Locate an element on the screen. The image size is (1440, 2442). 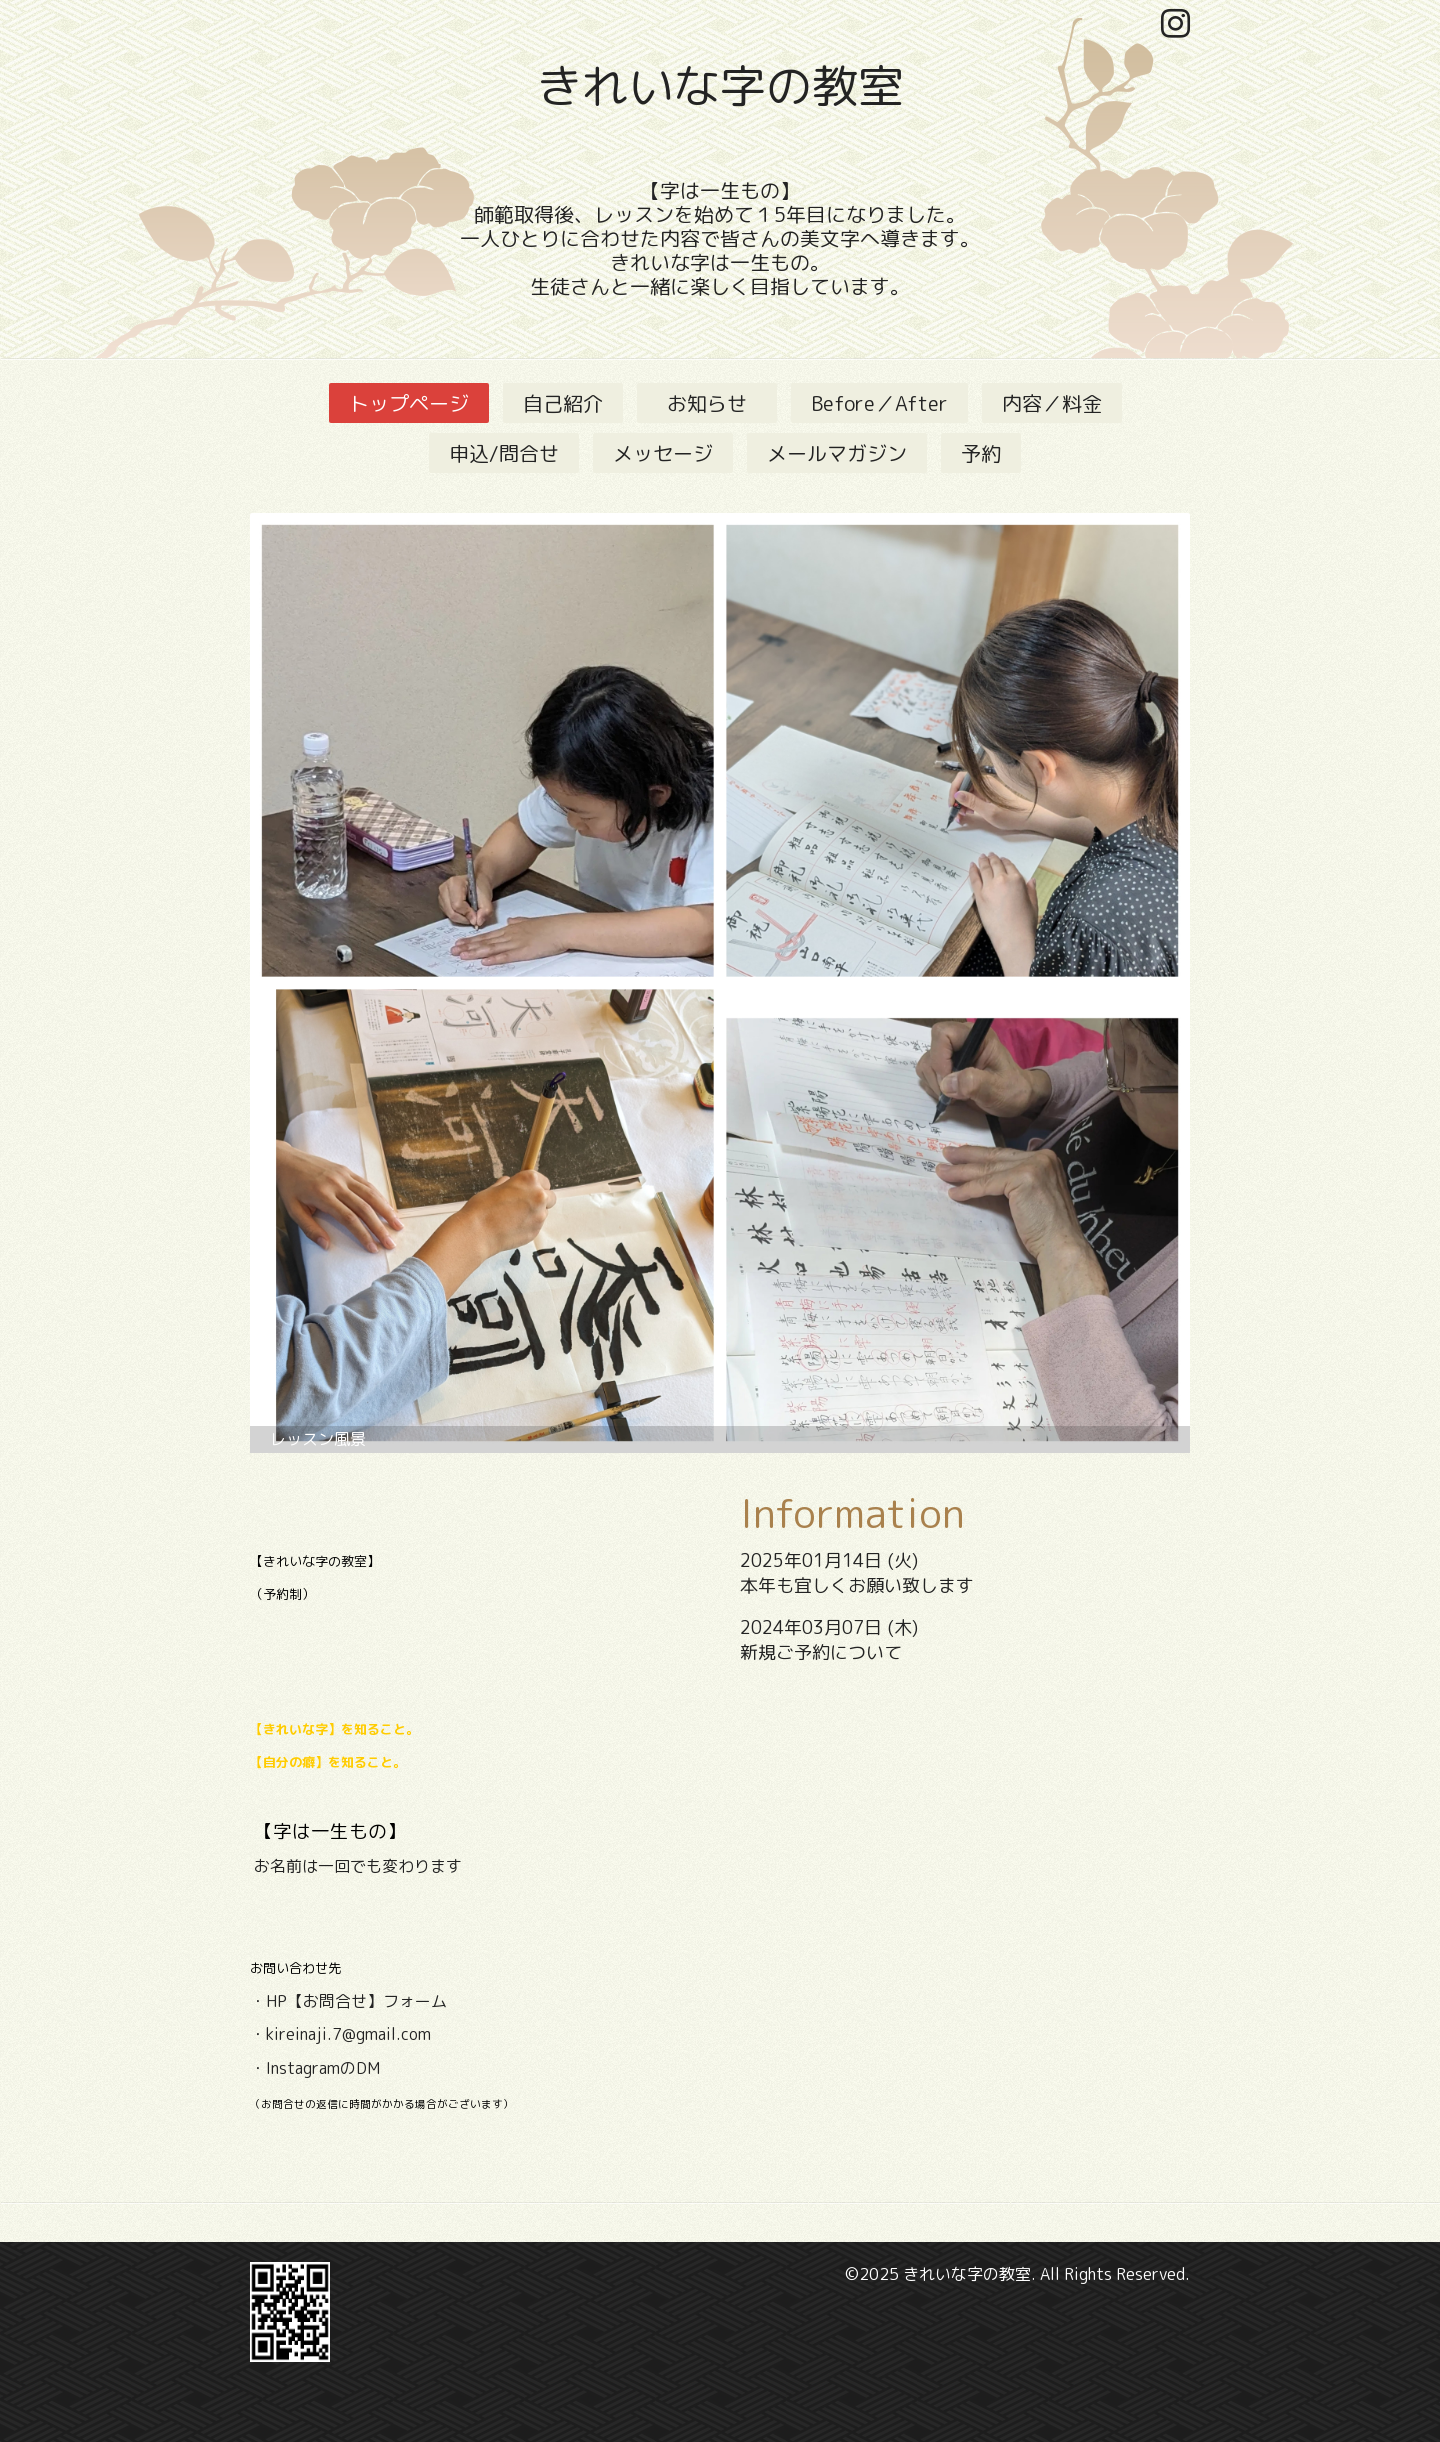
きれいな字の教室 is located at coordinates (720, 86).